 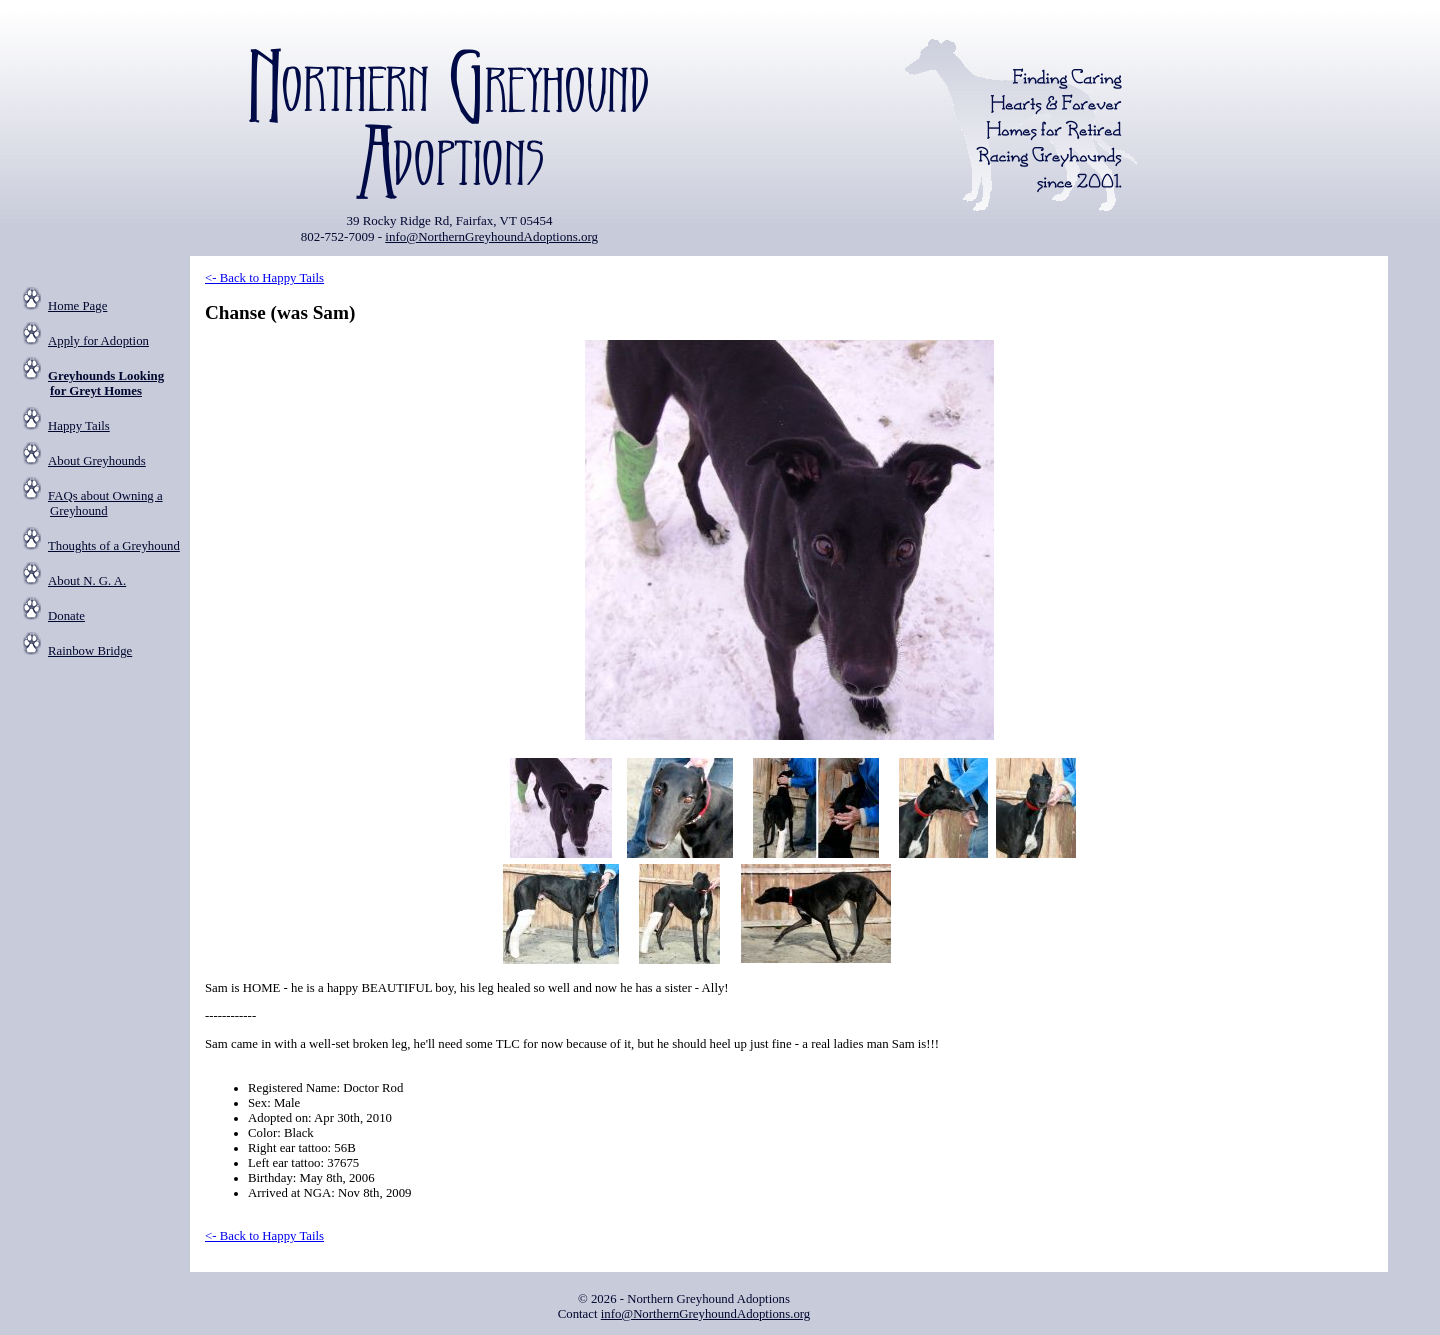 I want to click on <- Back to Happy Tails, so click(x=264, y=278).